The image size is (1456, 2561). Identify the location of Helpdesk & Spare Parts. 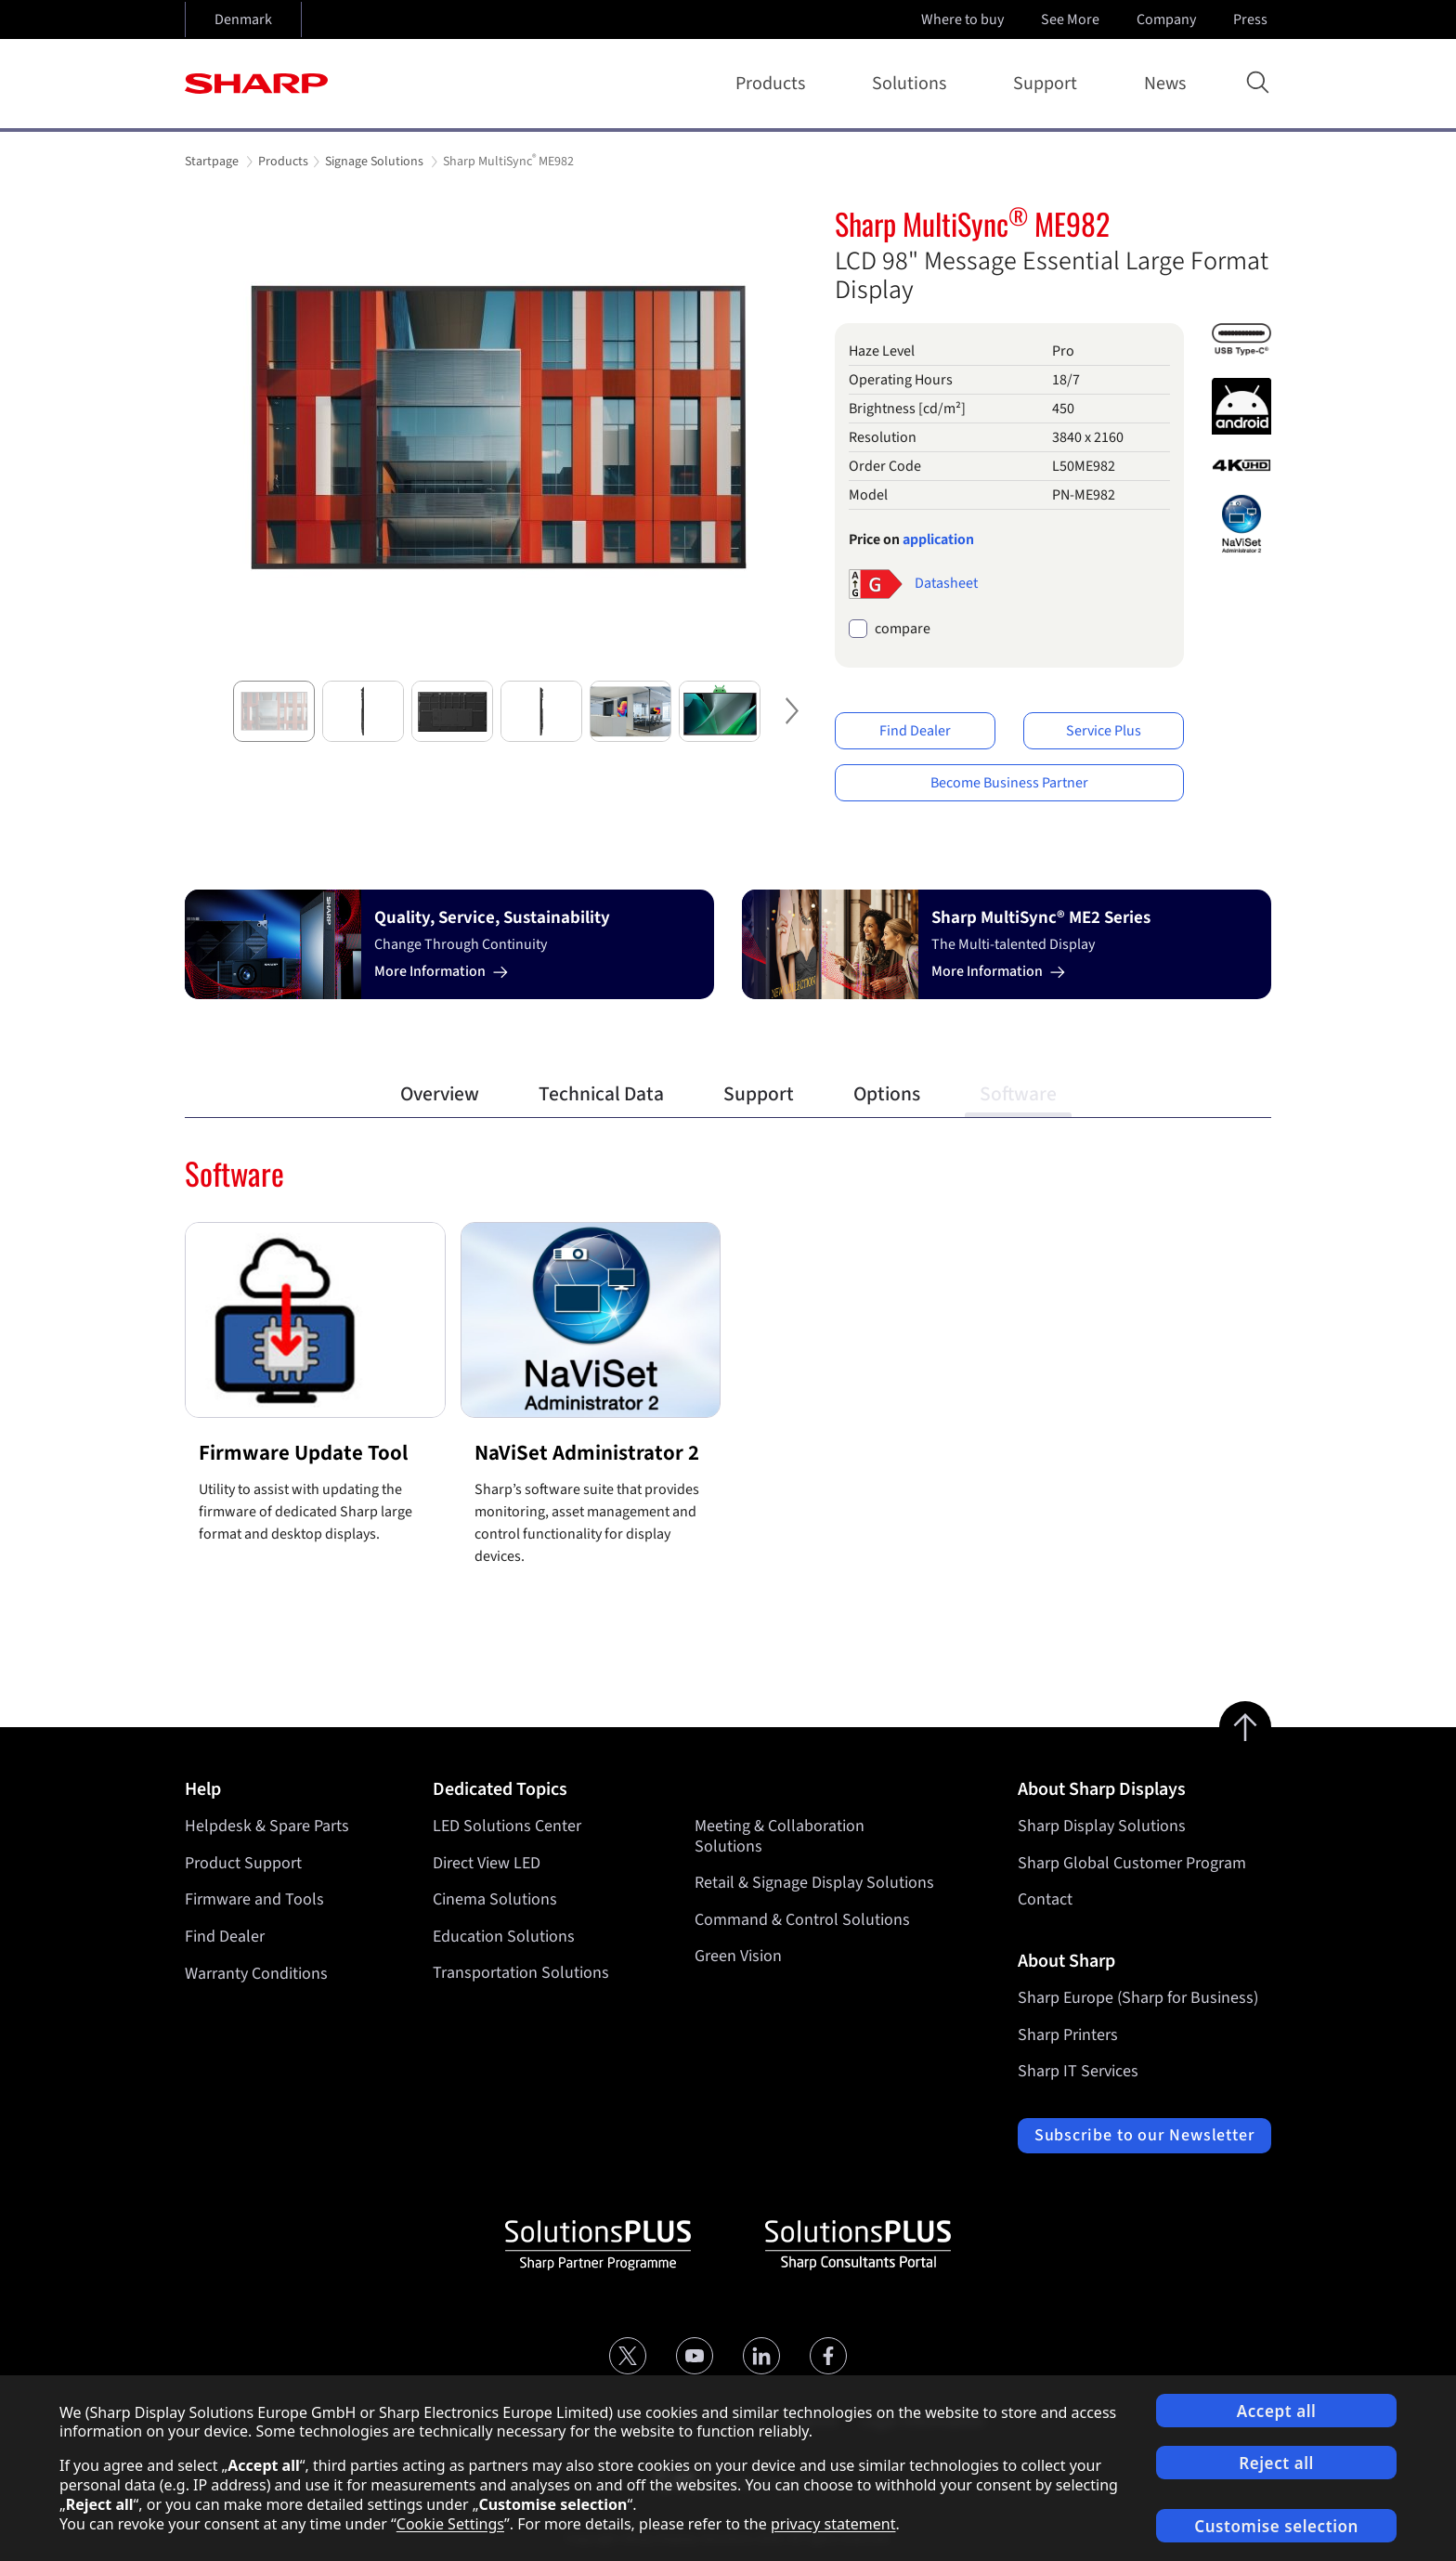
(267, 1826).